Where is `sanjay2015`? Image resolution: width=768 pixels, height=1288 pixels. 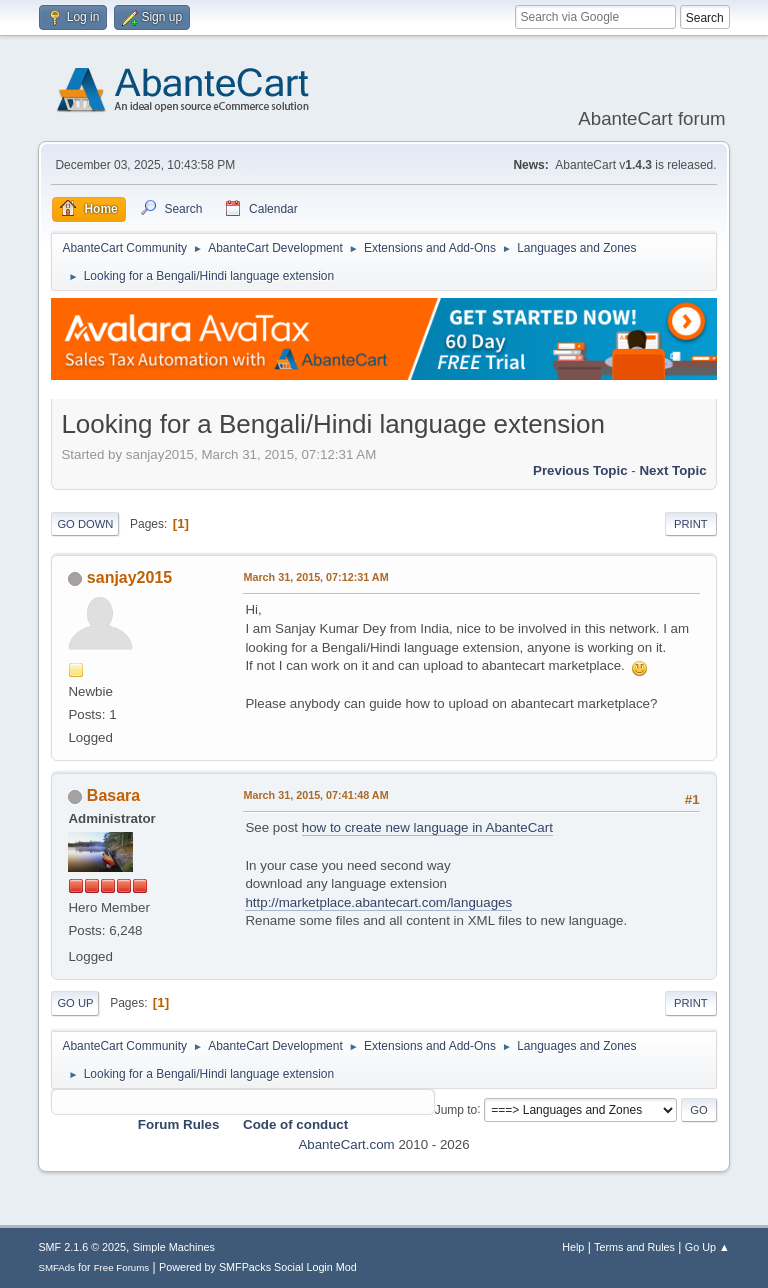 sanjay2015 is located at coordinates (129, 577).